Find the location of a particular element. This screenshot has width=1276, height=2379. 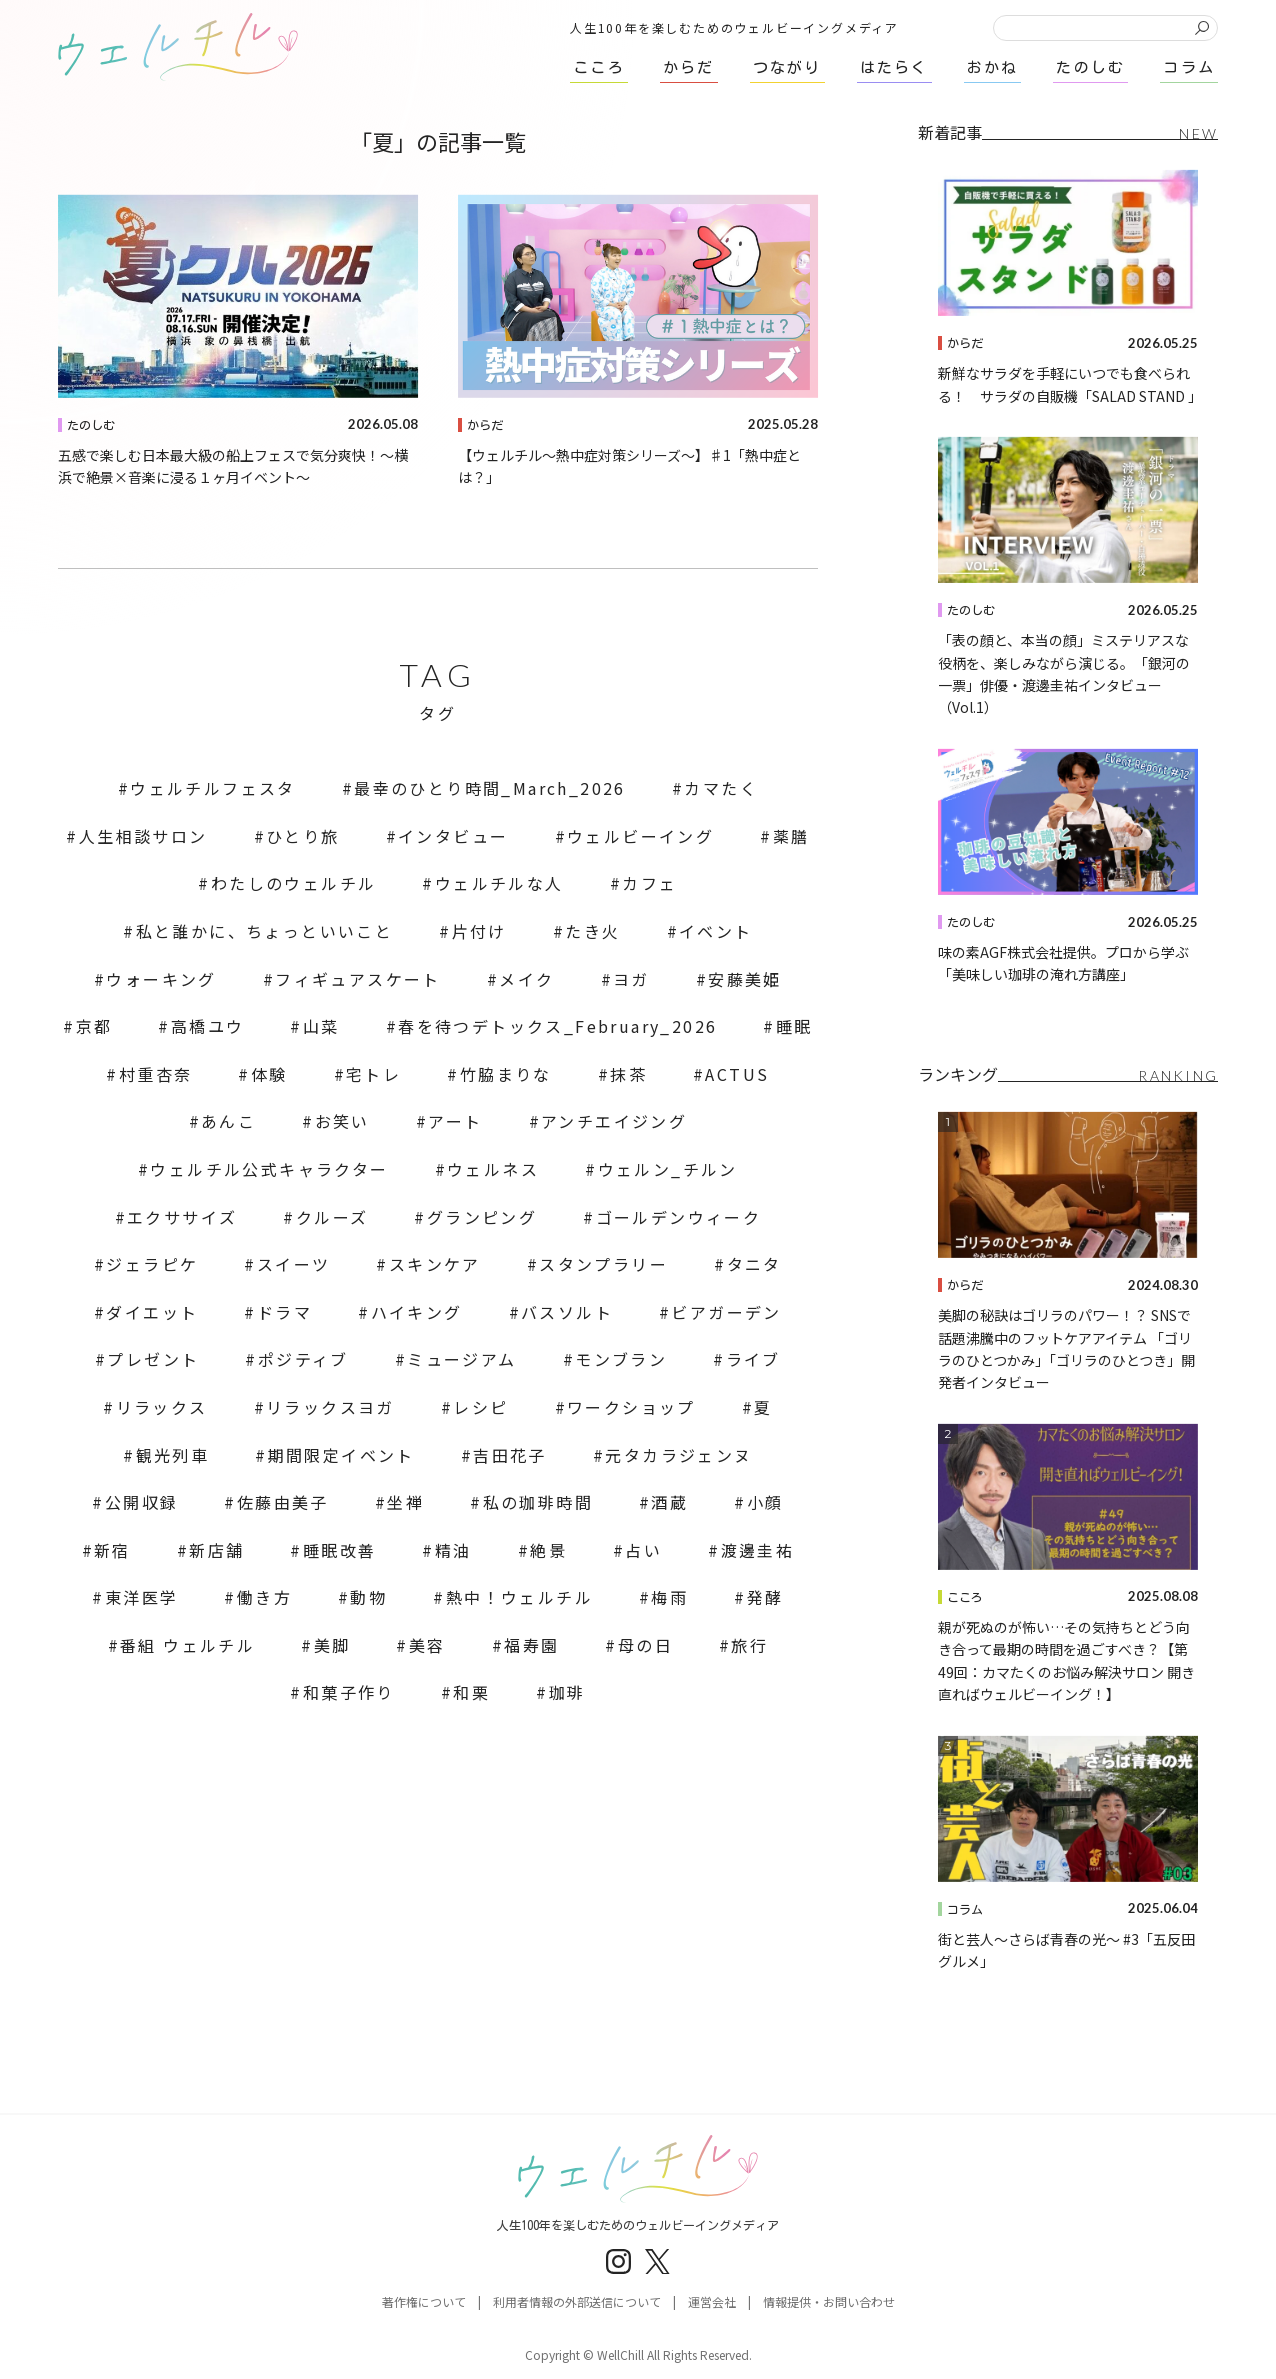

期間限定イベント is located at coordinates (341, 1455).